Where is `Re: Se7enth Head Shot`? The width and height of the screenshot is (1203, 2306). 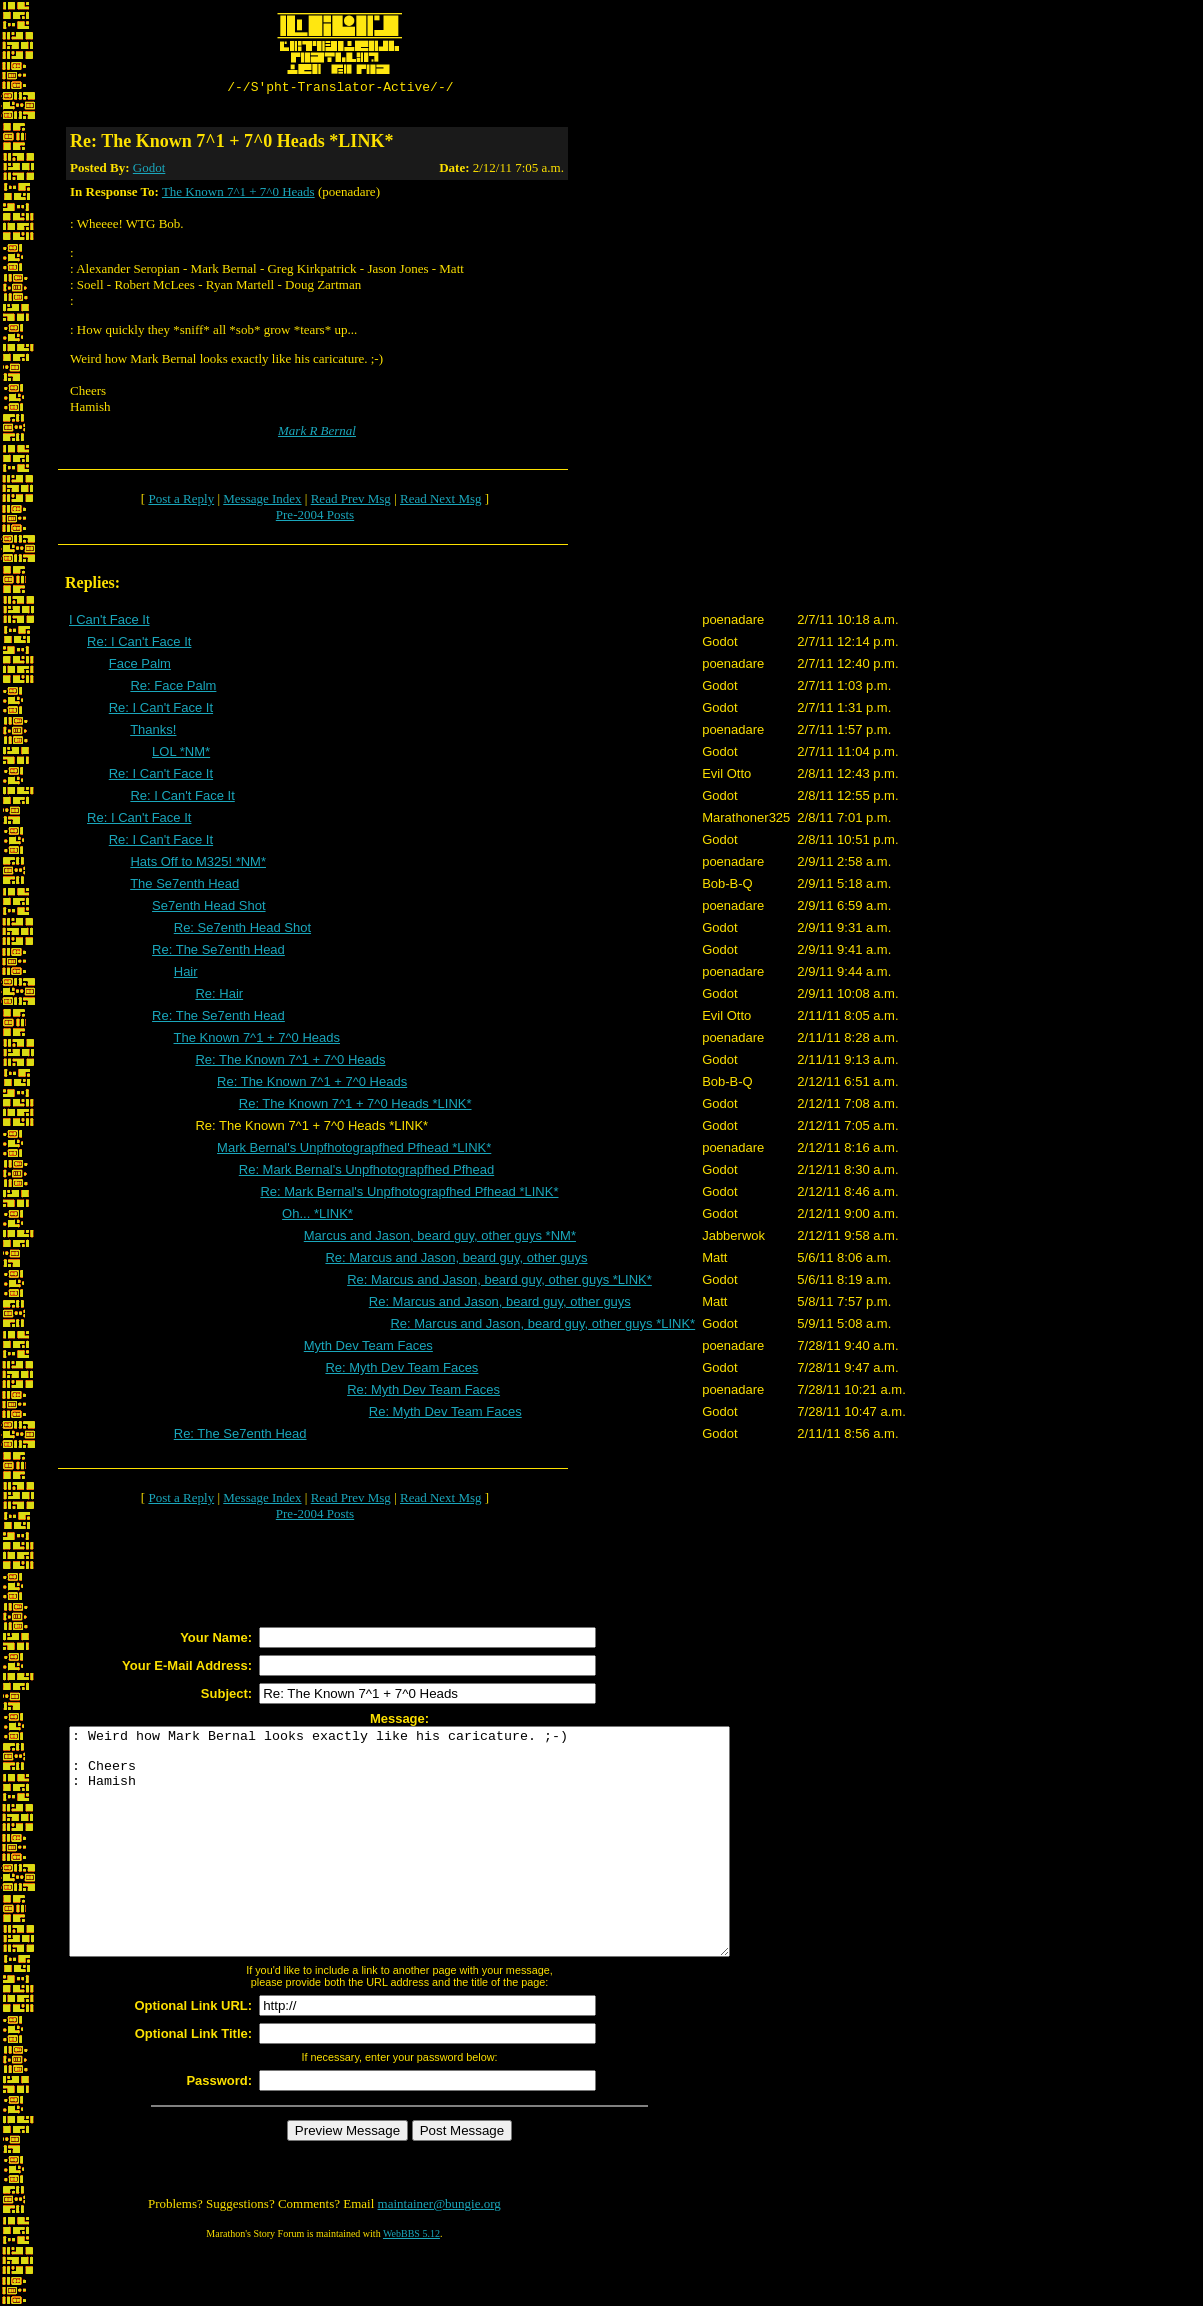 Re: Se7enth Head Shot is located at coordinates (242, 930).